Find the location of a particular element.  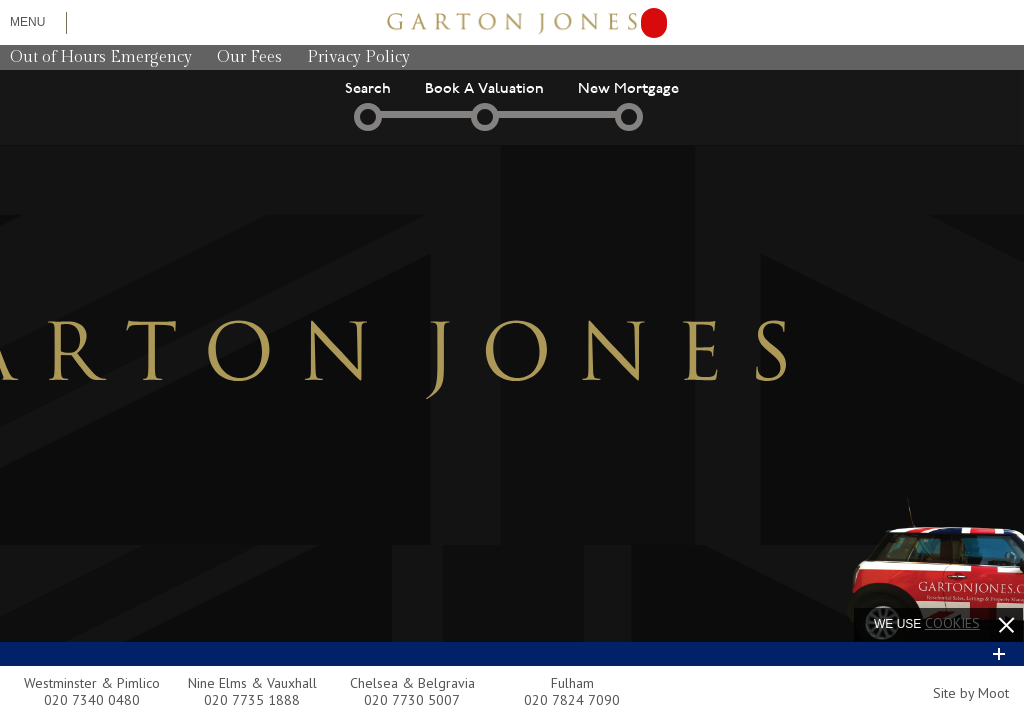

Menu is located at coordinates (27, 22).